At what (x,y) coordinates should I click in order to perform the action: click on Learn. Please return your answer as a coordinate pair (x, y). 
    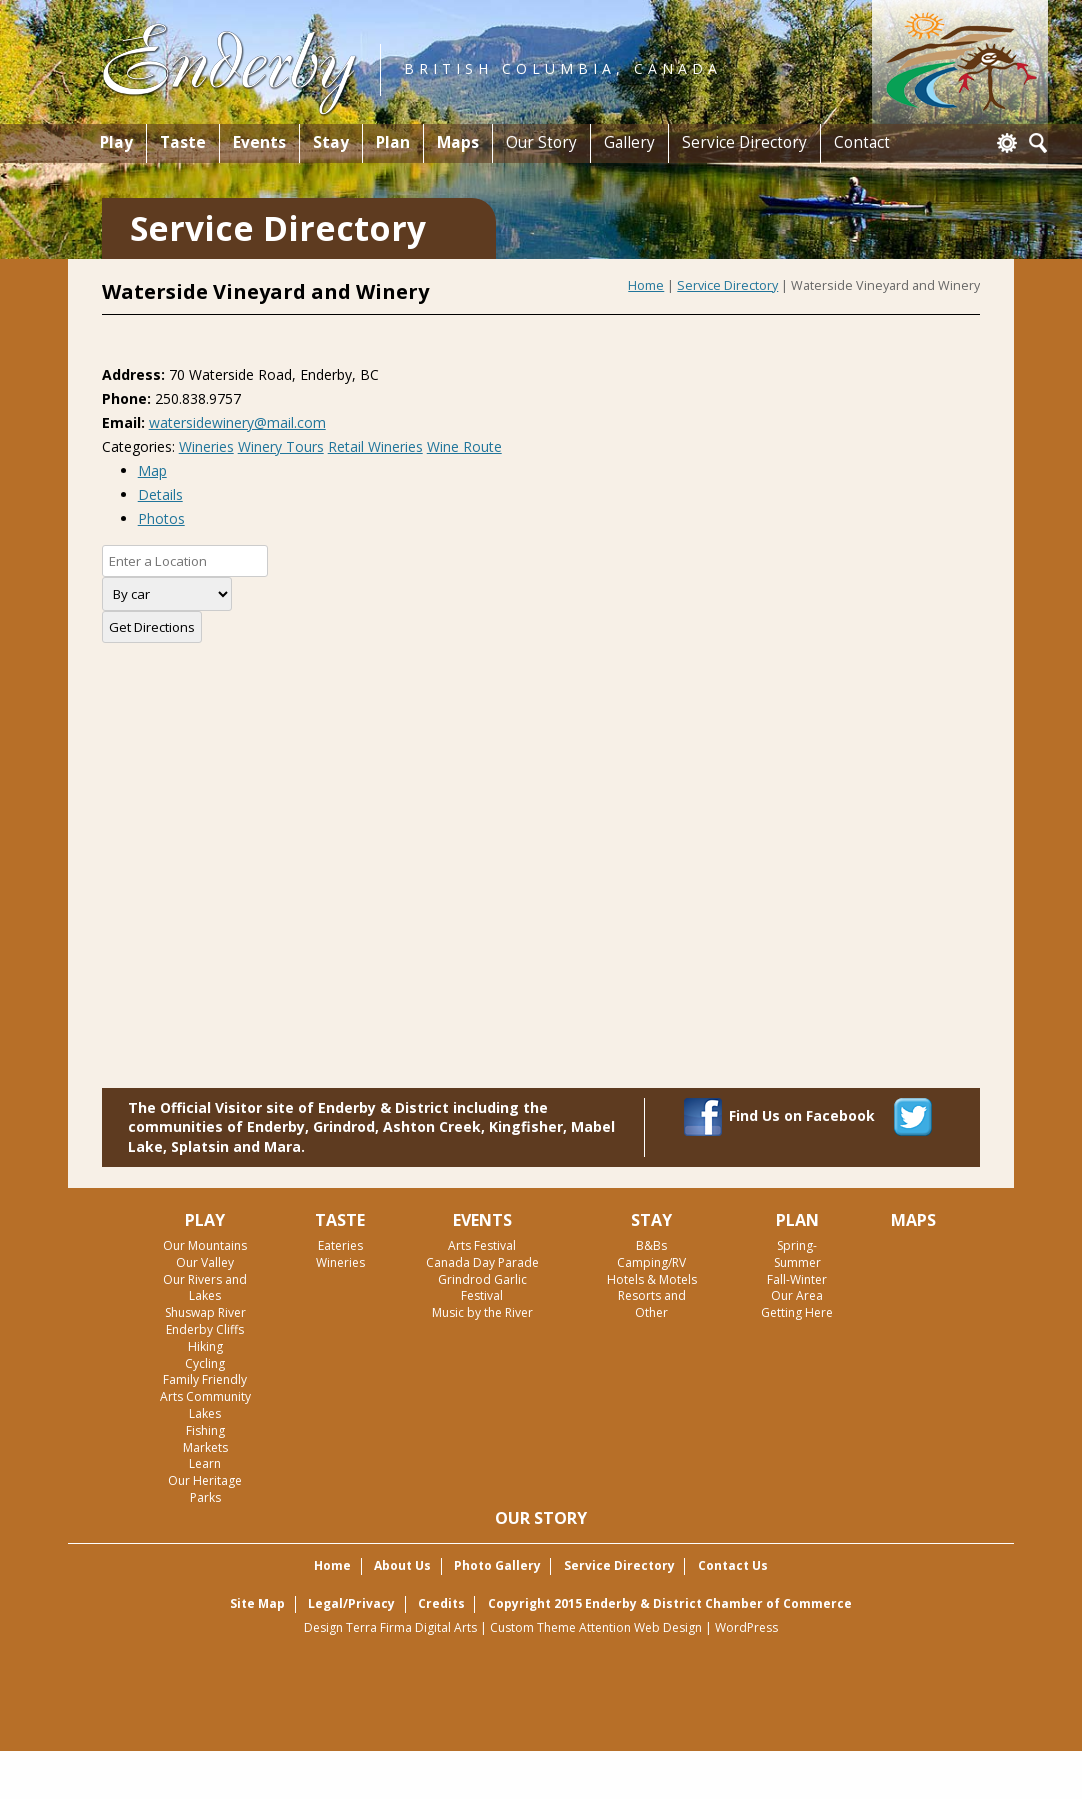
    Looking at the image, I should click on (205, 1463).